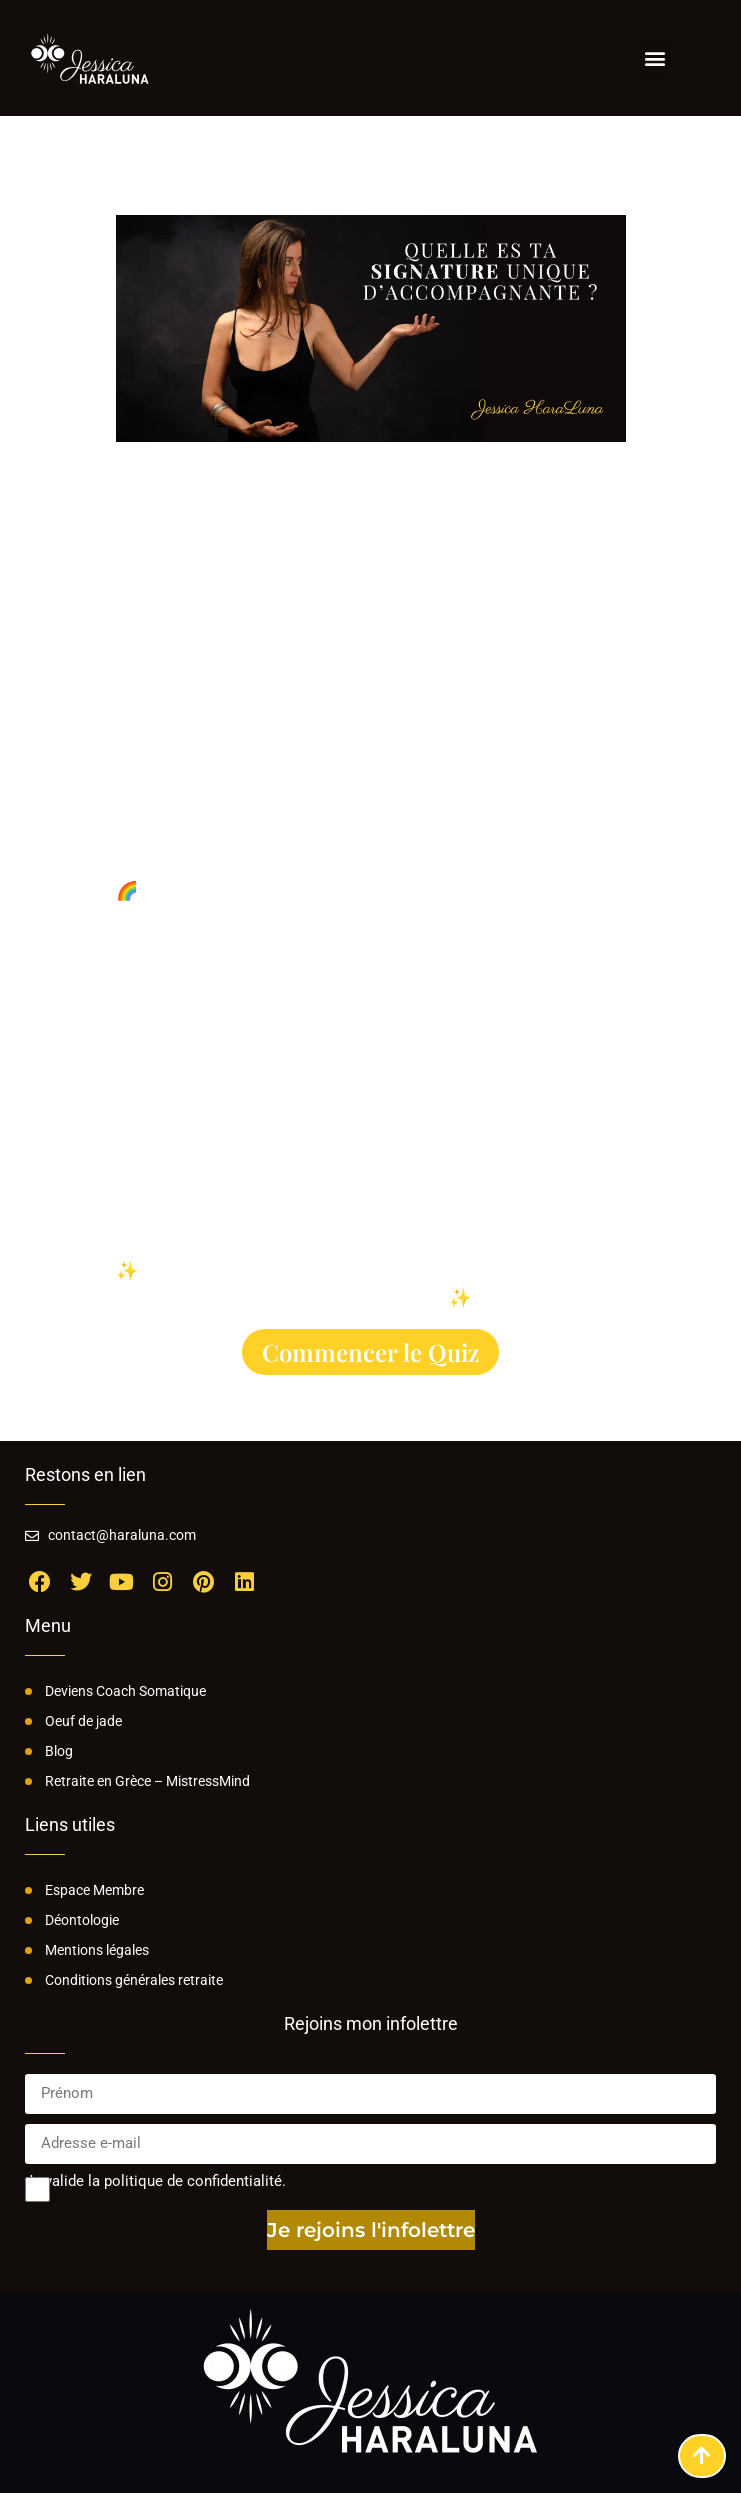  I want to click on Espace Membre, so click(94, 1890).